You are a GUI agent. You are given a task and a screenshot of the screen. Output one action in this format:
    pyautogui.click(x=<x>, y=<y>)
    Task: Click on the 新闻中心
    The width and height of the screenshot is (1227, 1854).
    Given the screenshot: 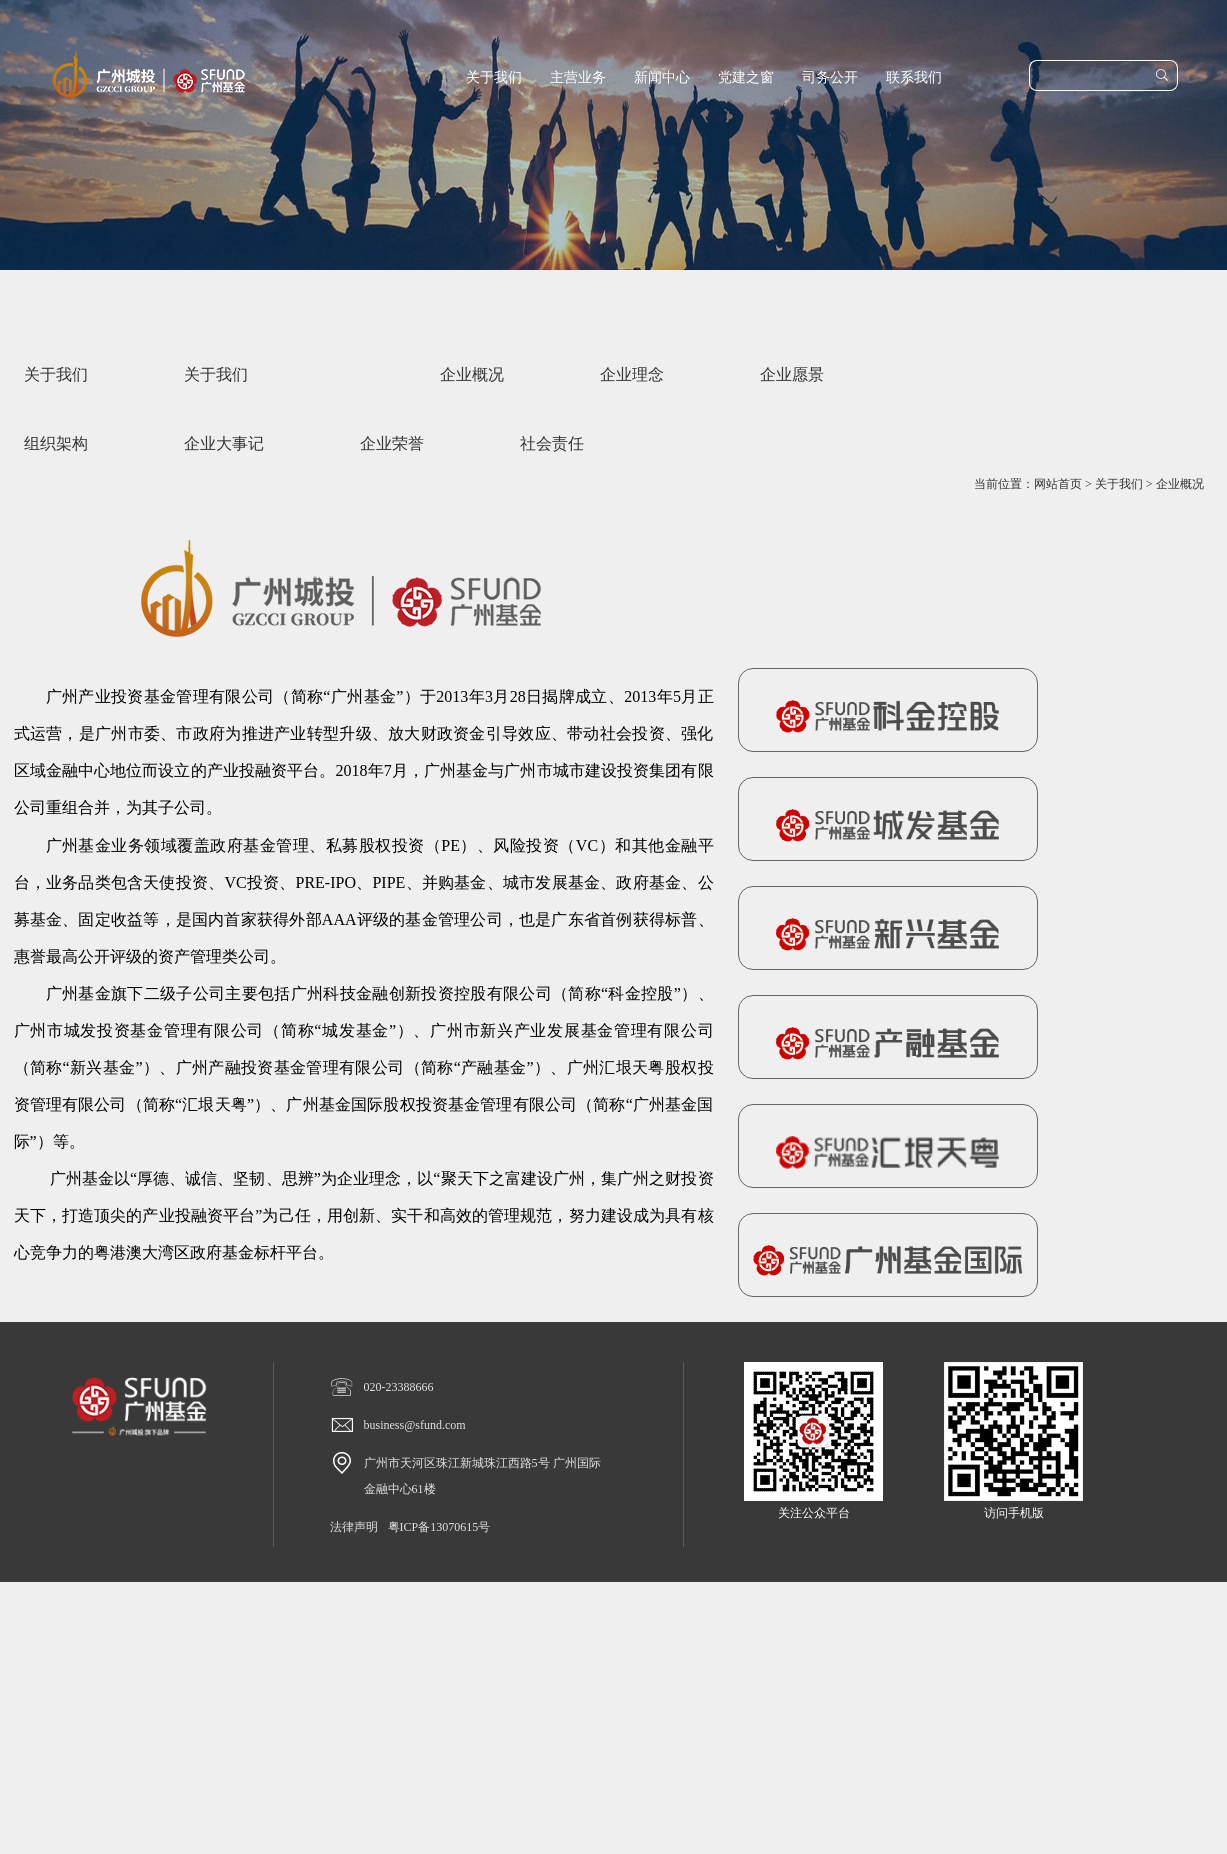 What is the action you would take?
    pyautogui.click(x=662, y=77)
    